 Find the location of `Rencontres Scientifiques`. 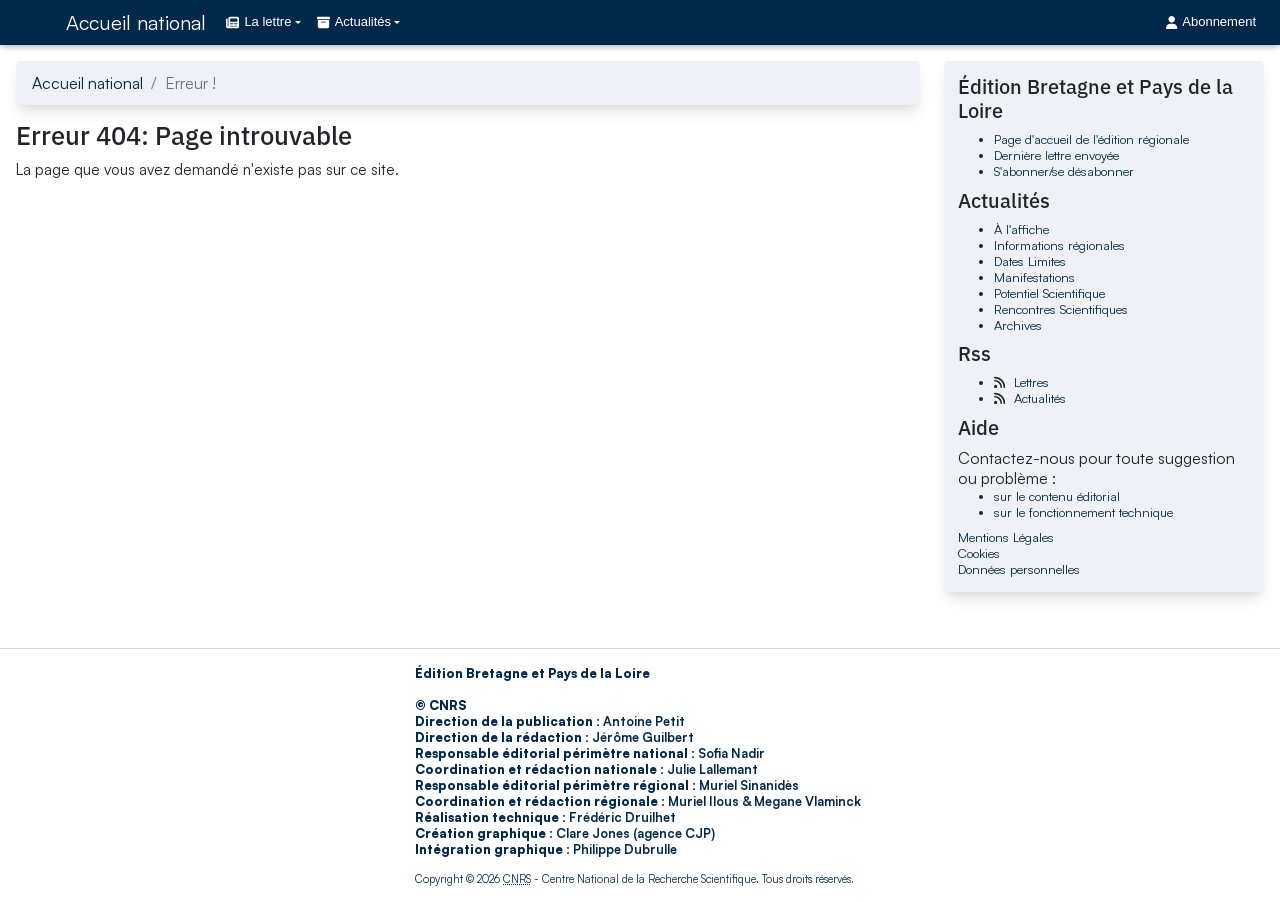

Rencontres Scientifiques is located at coordinates (1061, 309).